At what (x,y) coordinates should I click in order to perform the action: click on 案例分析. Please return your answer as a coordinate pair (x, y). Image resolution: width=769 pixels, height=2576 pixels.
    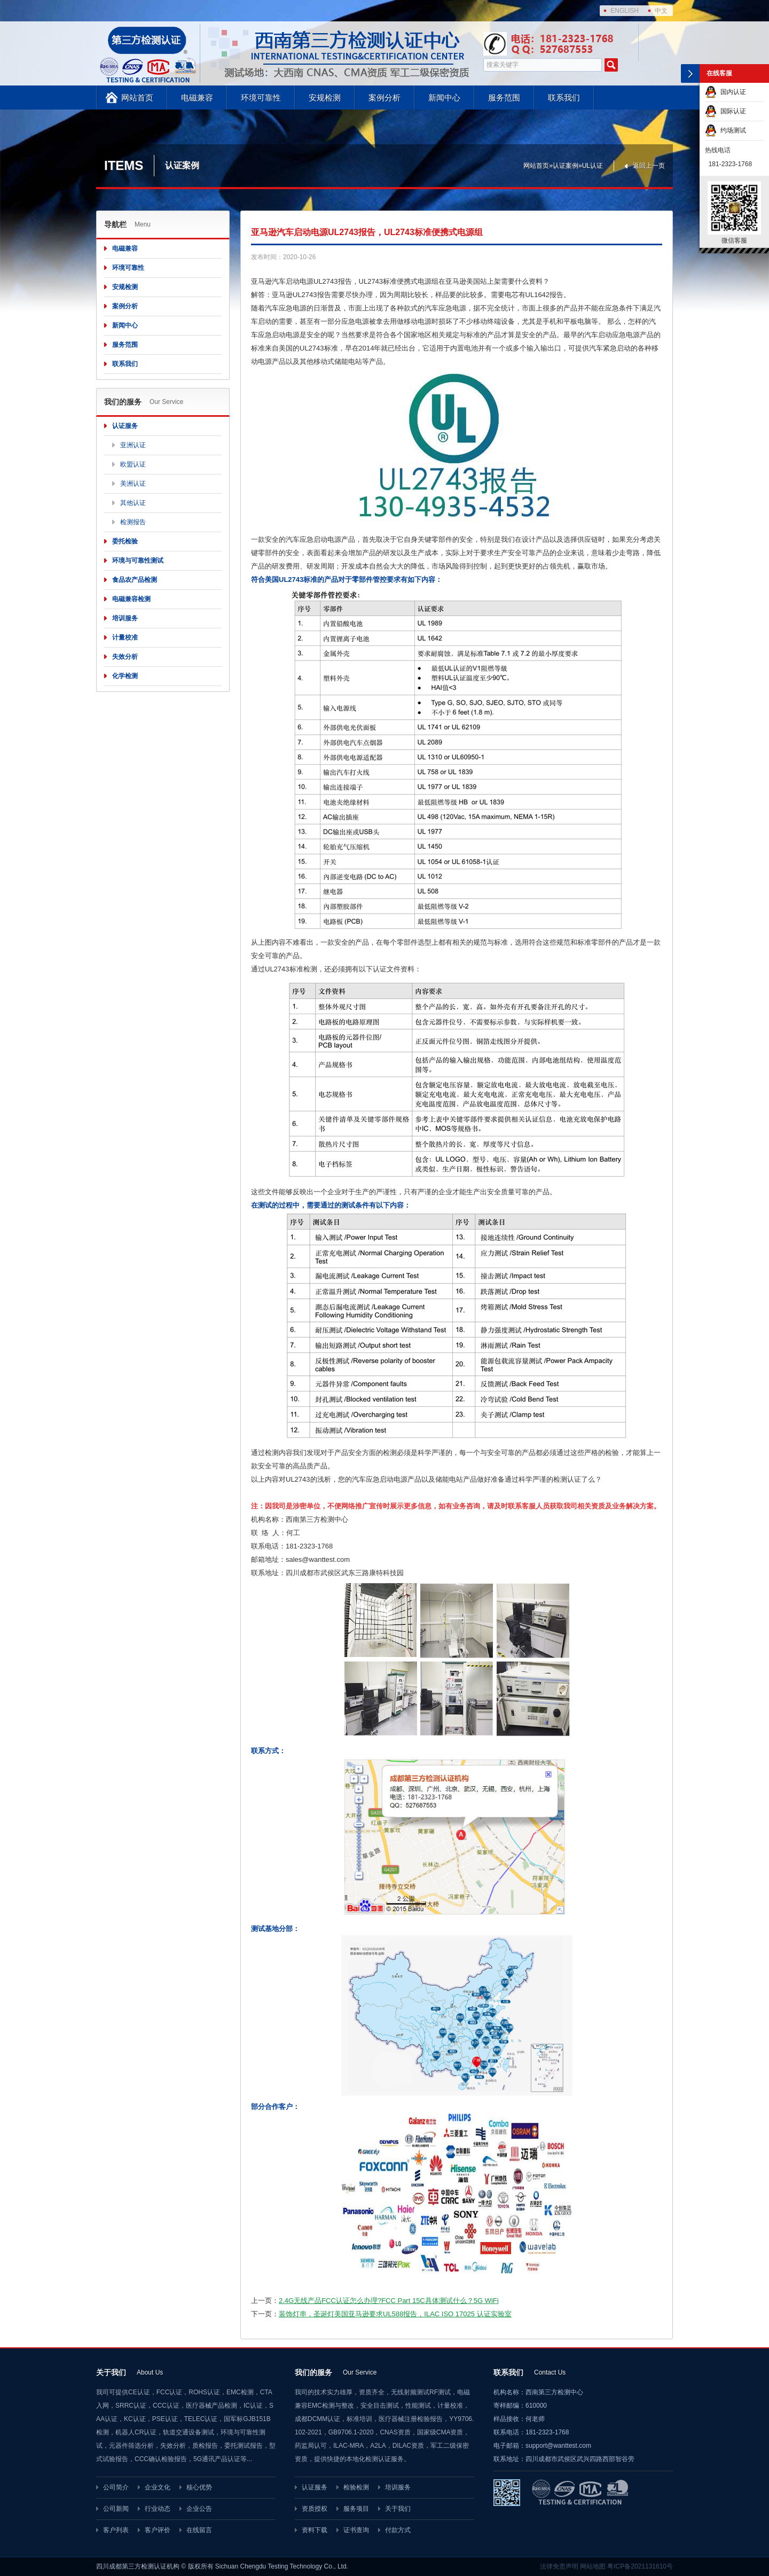
    Looking at the image, I should click on (384, 97).